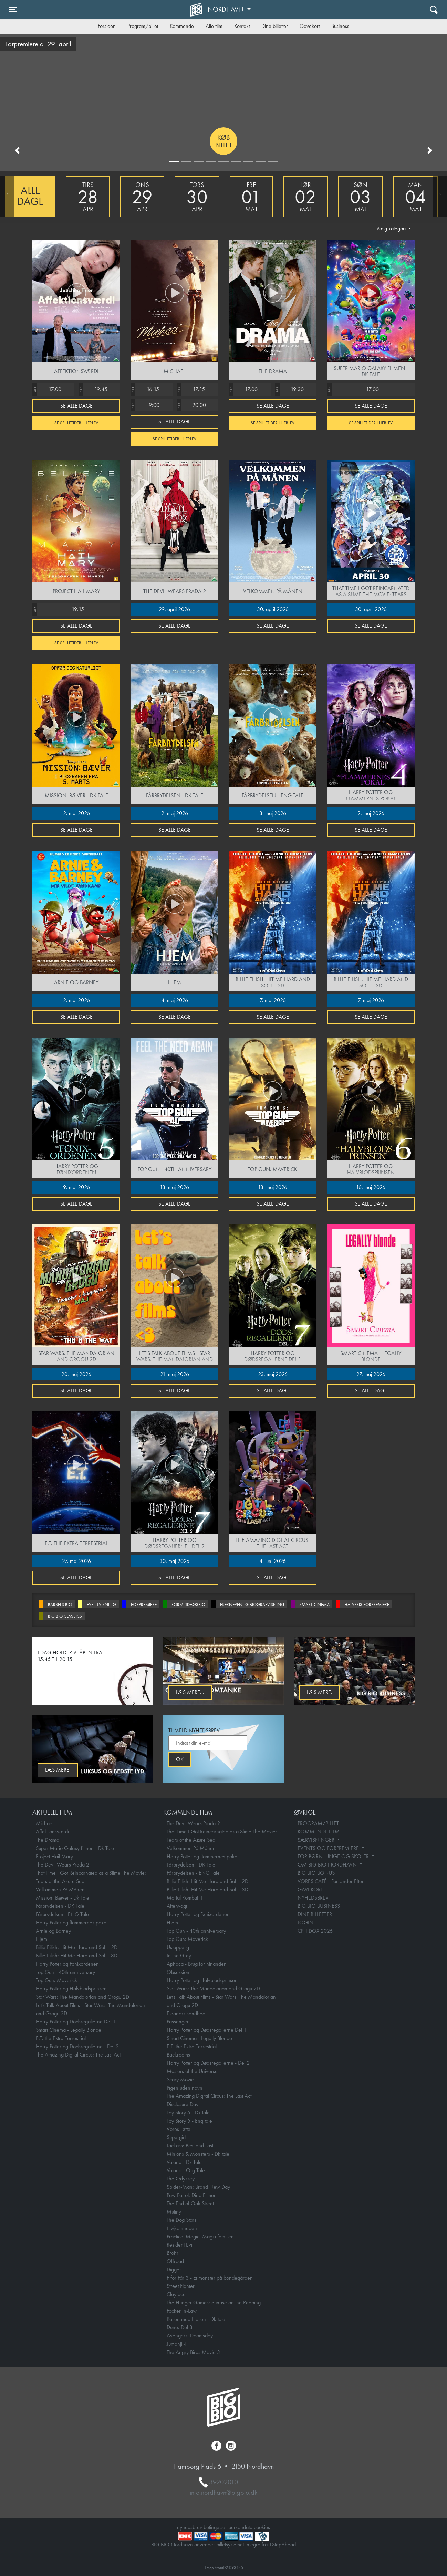  Describe the element at coordinates (62, 1864) in the screenshot. I see `The Devil Wears Prada 2` at that location.